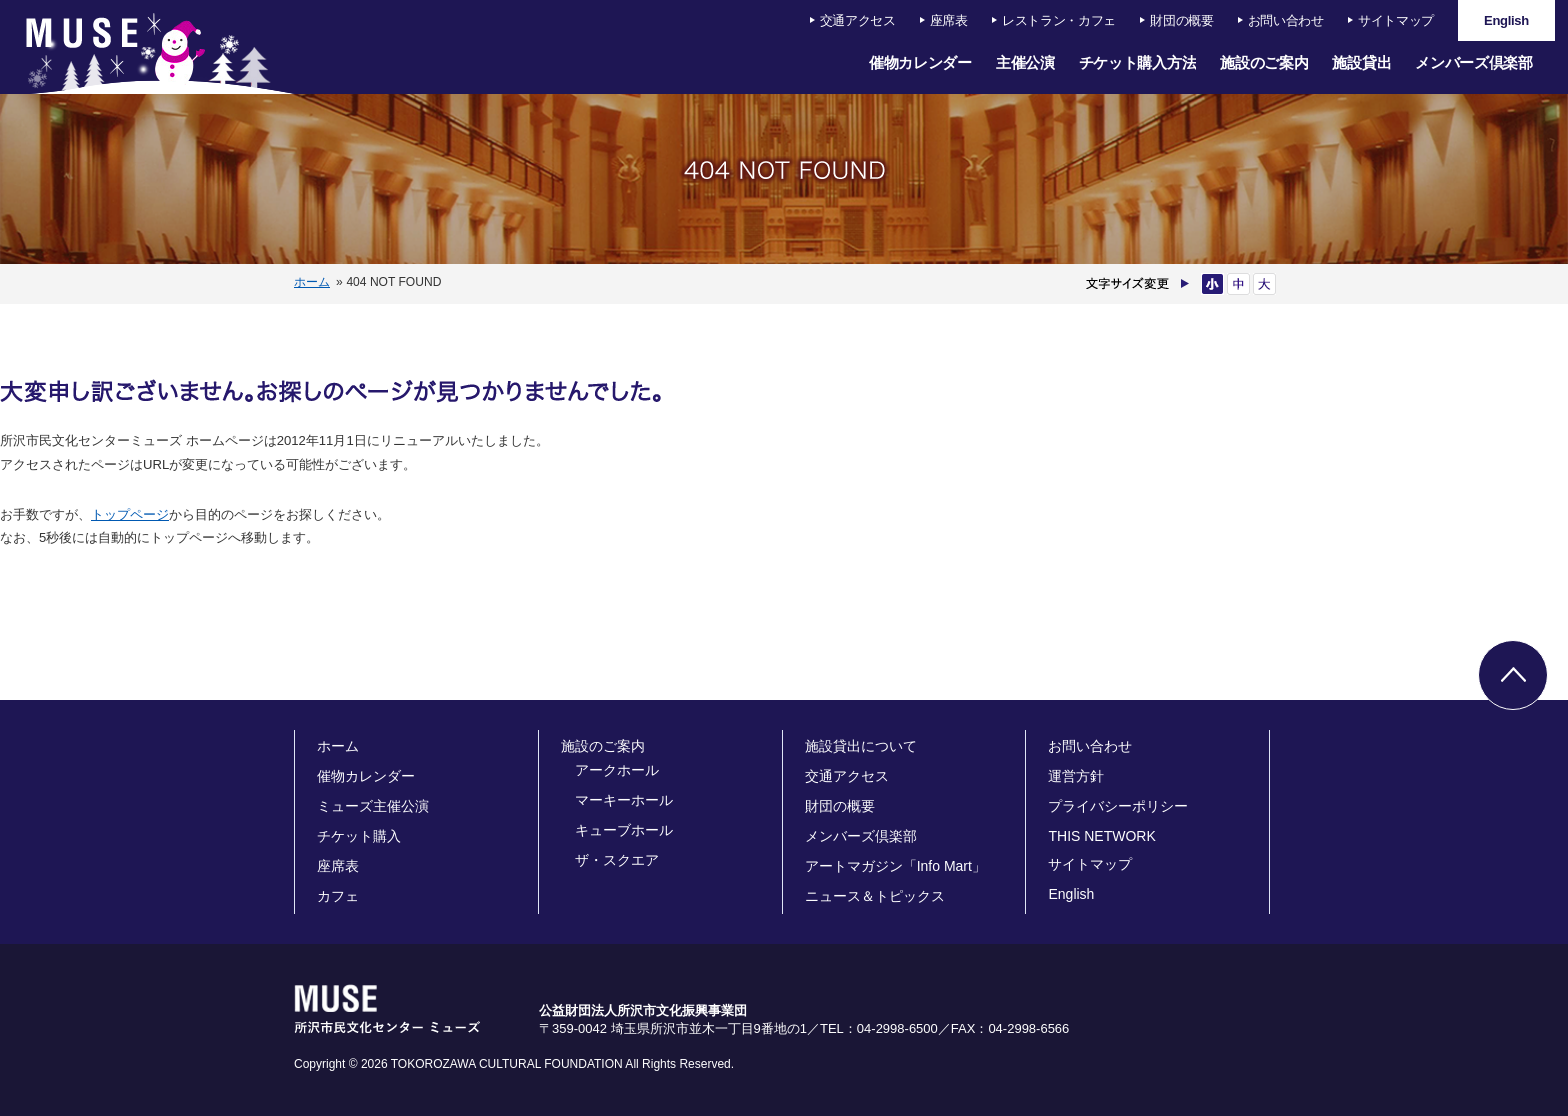  What do you see at coordinates (624, 800) in the screenshot?
I see `マーキーホール` at bounding box center [624, 800].